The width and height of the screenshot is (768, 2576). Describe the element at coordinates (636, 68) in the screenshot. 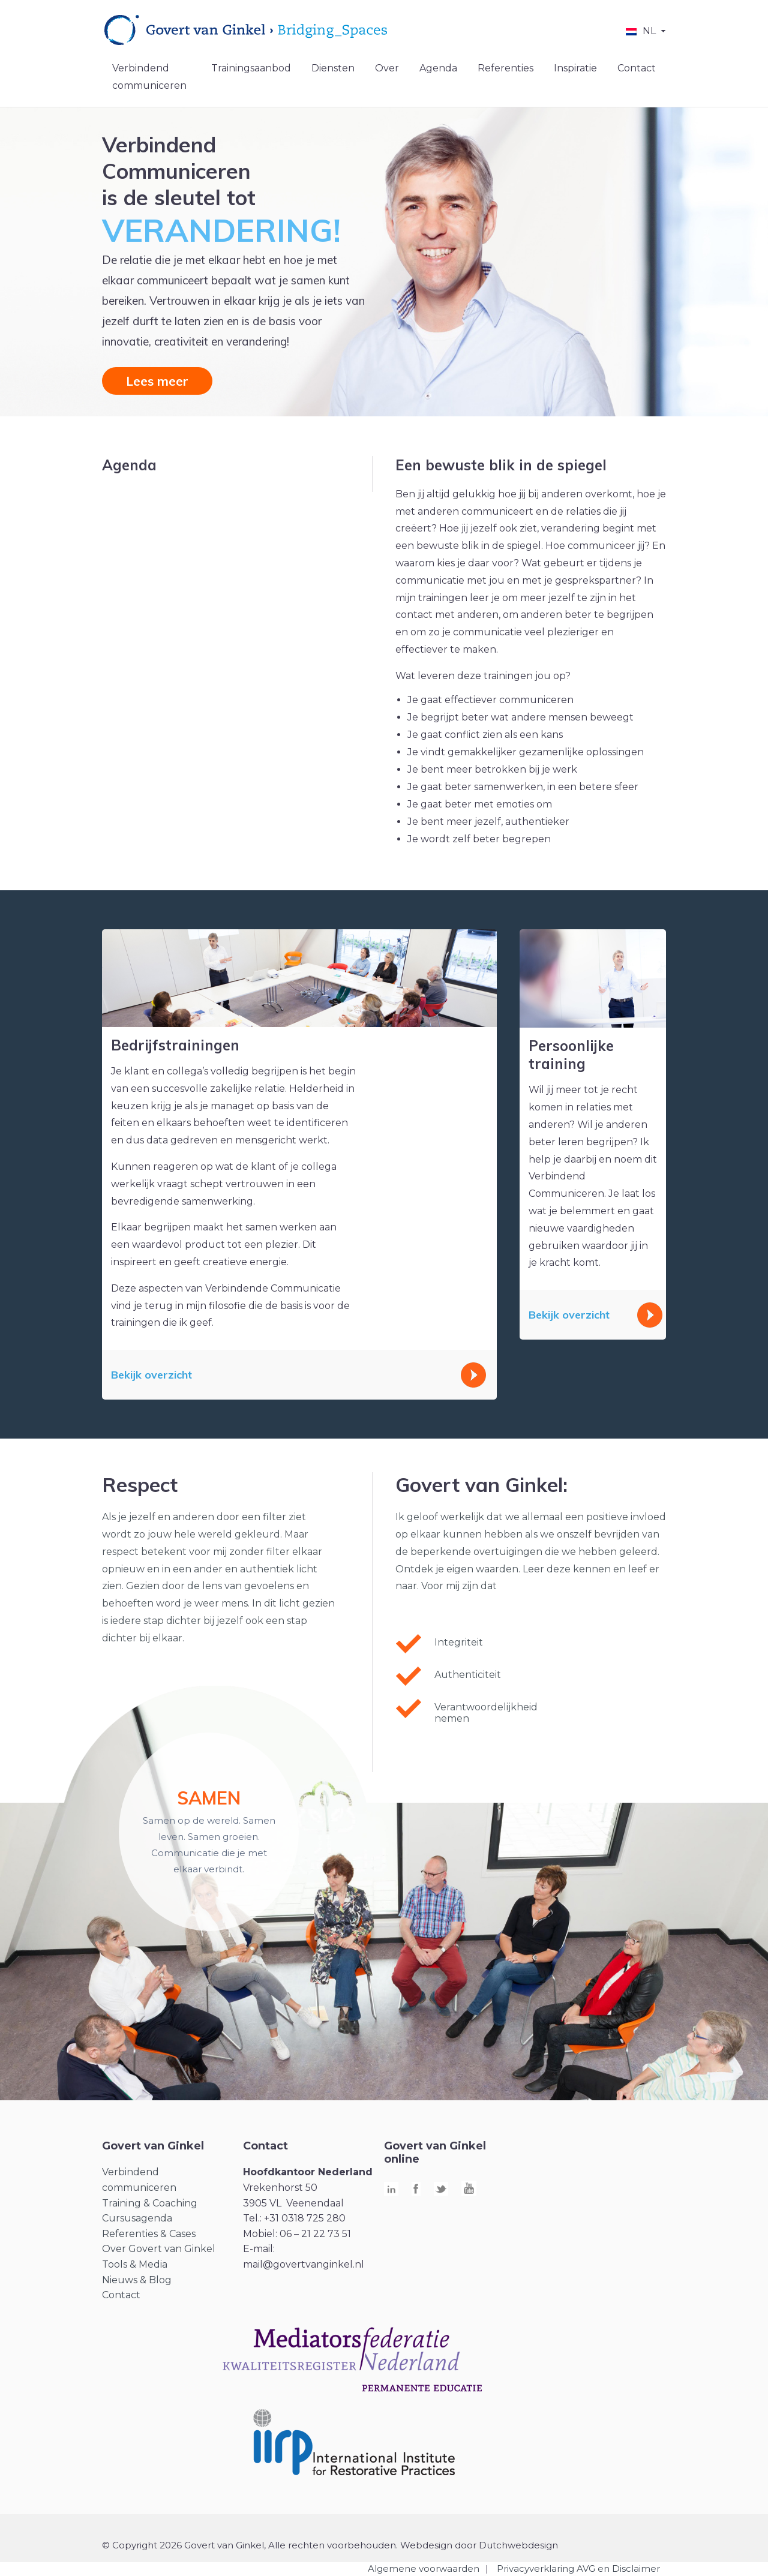

I see `Contact` at that location.